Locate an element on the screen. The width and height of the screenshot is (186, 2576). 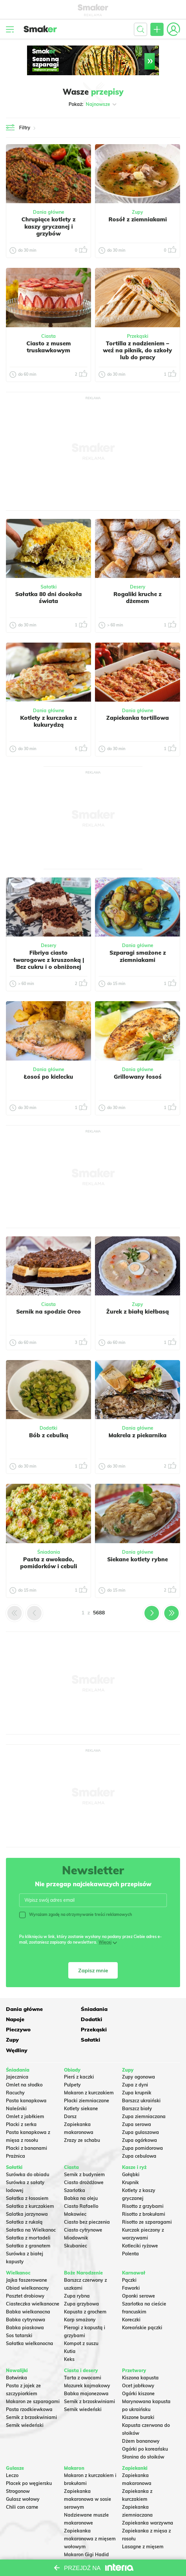
Rogaliki kruche z dżemem is located at coordinates (137, 597).